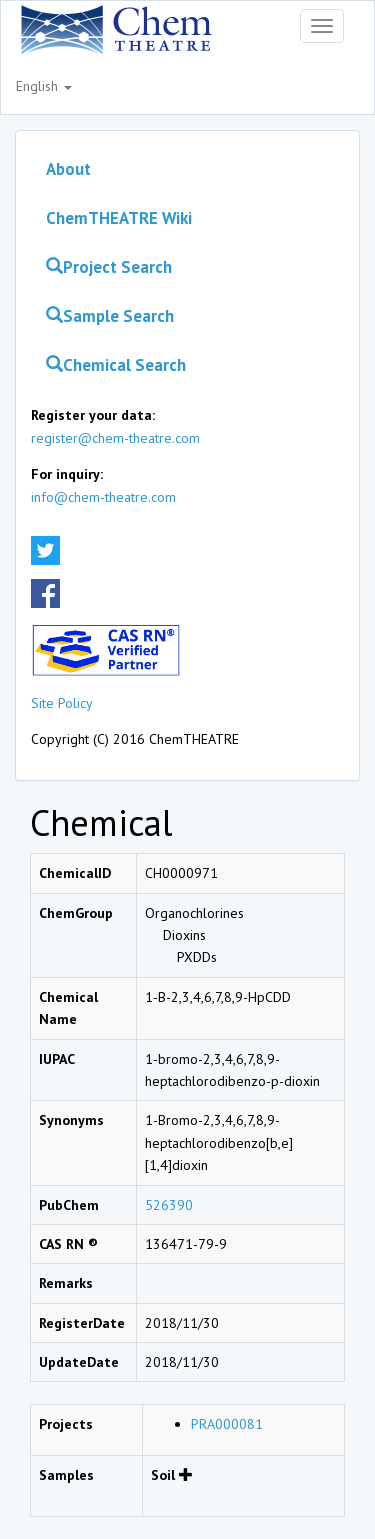 The image size is (375, 1539). Describe the element at coordinates (115, 438) in the screenshot. I see `register@chem-theatre.com` at that location.